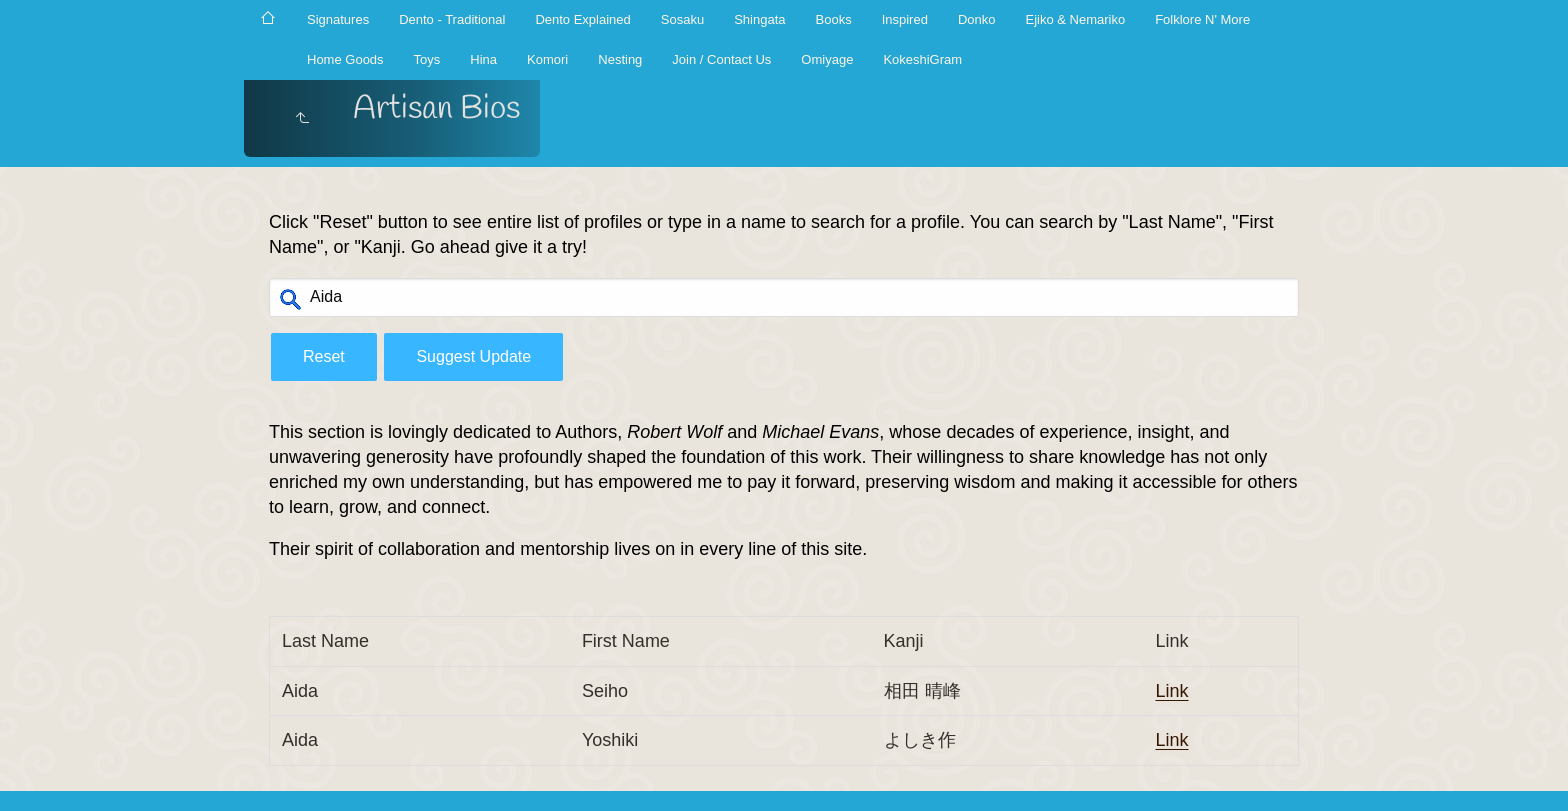 This screenshot has width=1568, height=811. What do you see at coordinates (345, 59) in the screenshot?
I see `Home Goods` at bounding box center [345, 59].